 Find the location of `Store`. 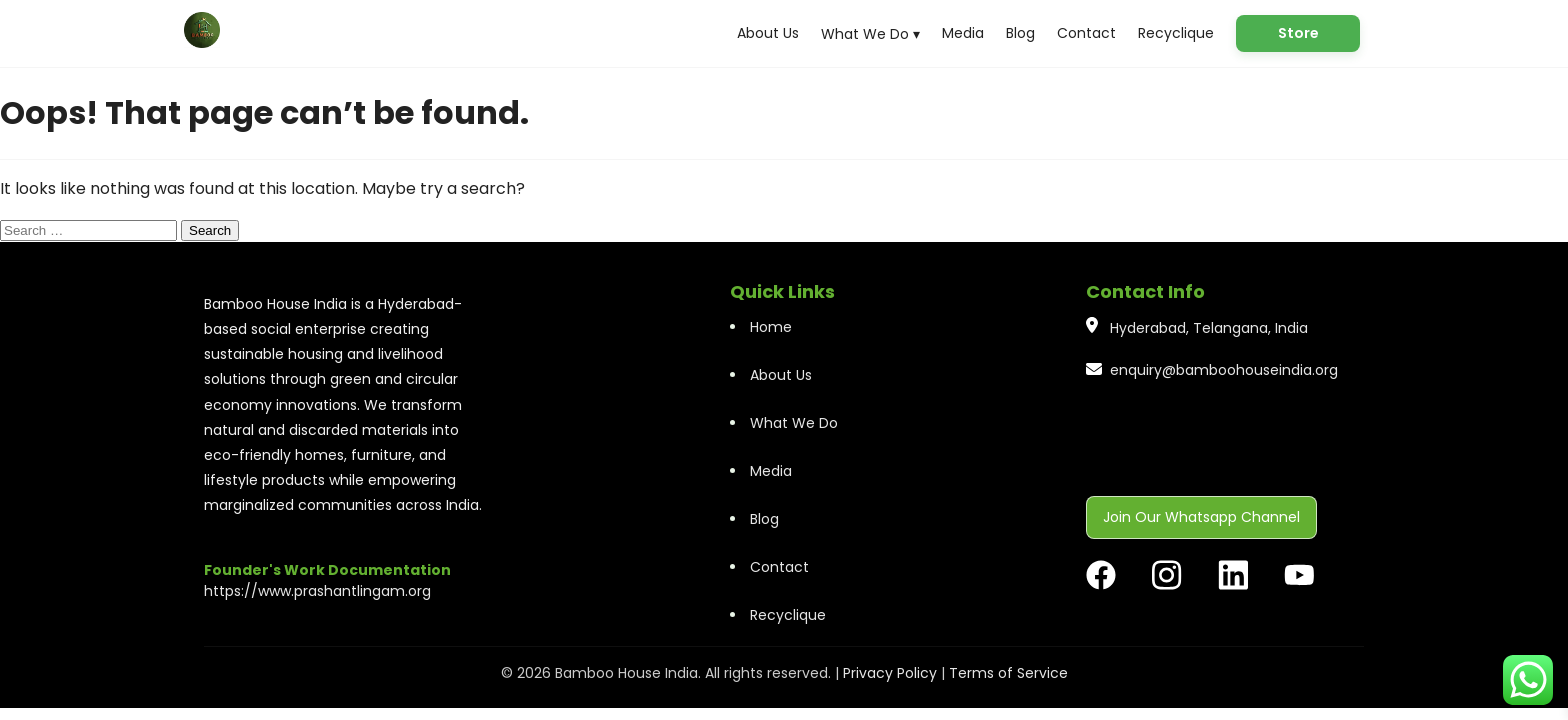

Store is located at coordinates (1298, 33).